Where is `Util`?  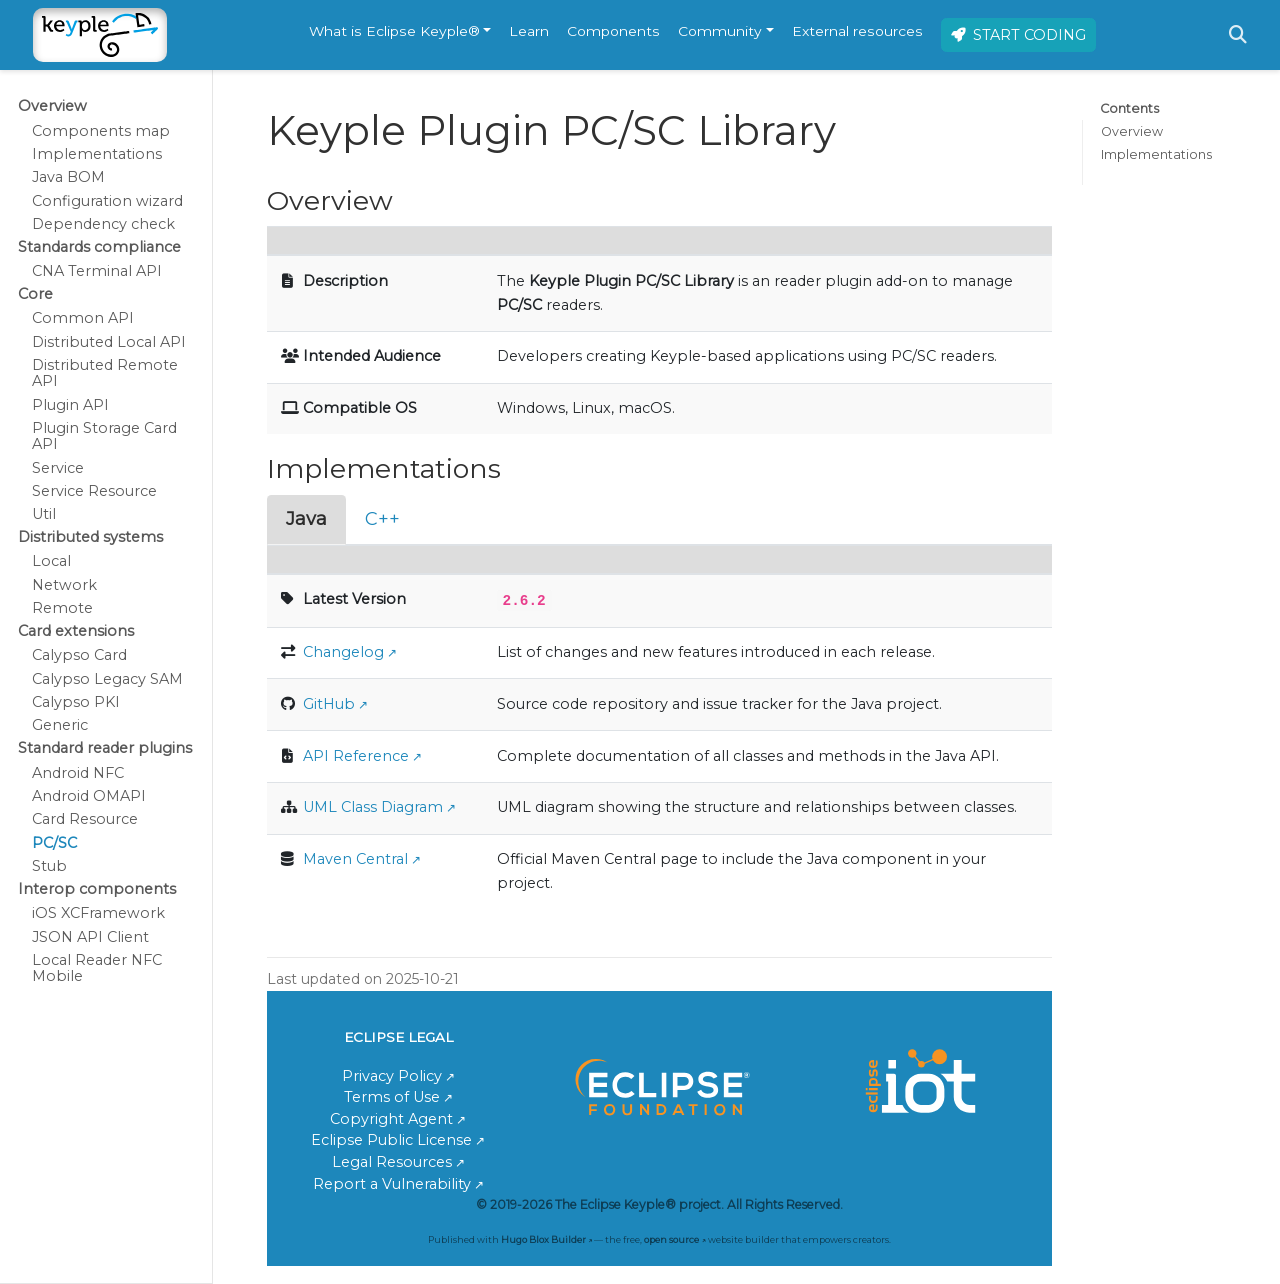
Util is located at coordinates (44, 514).